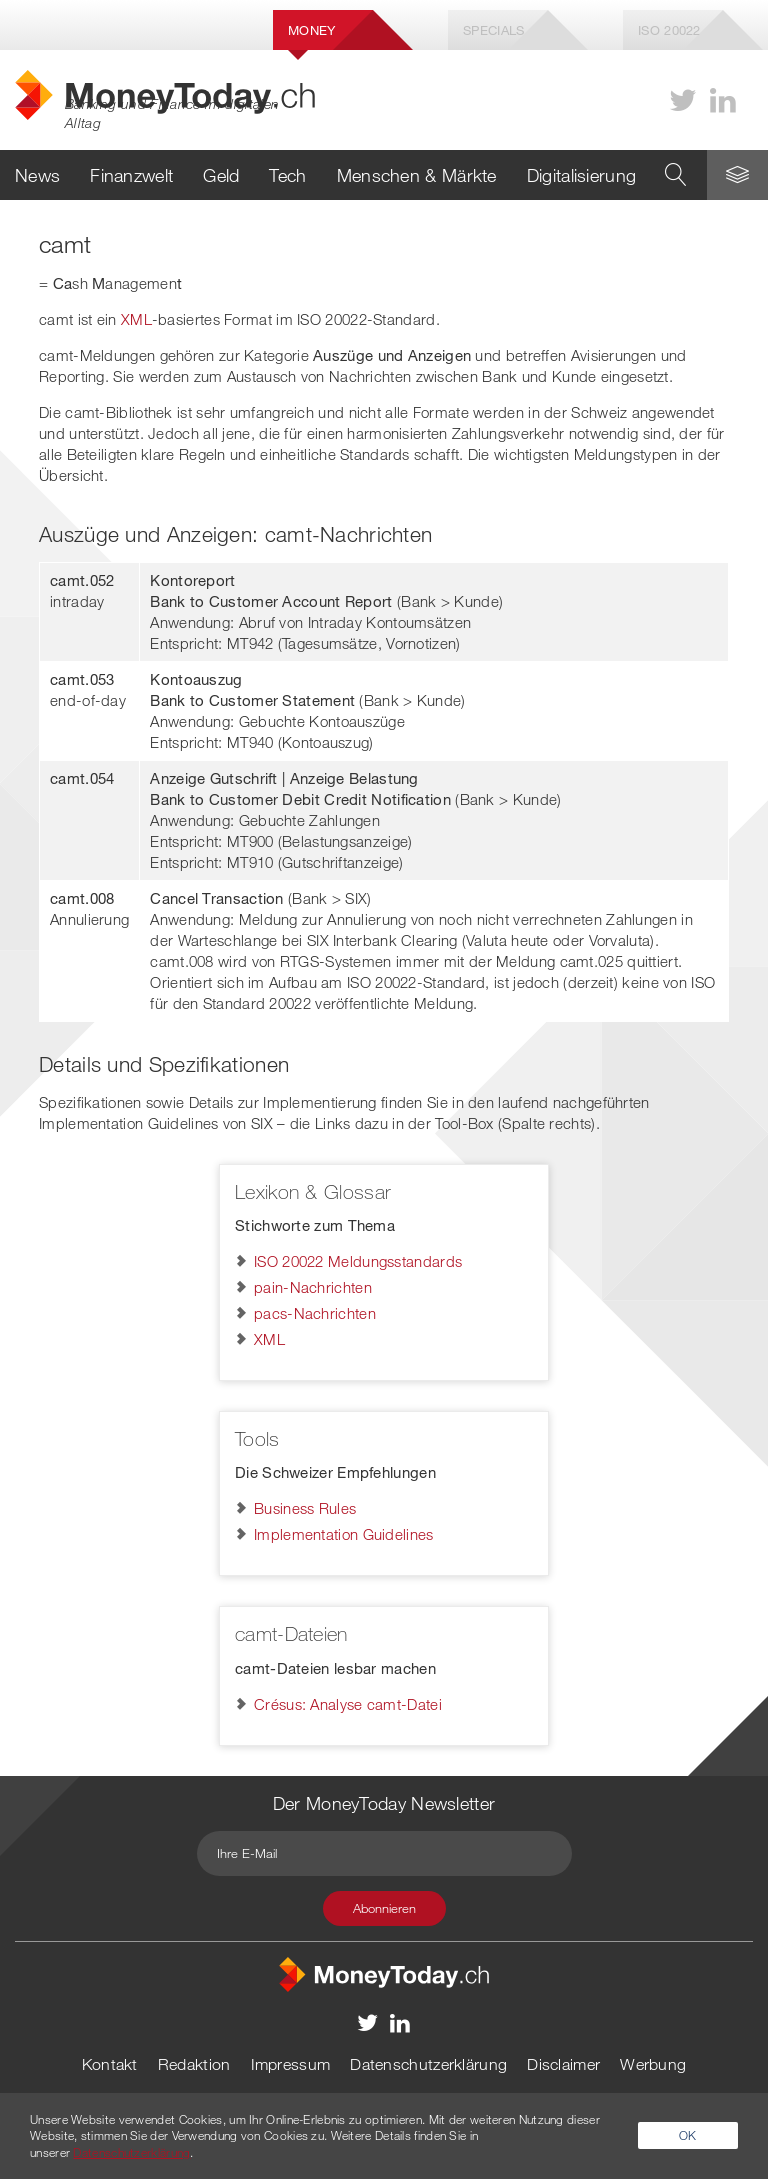 The image size is (768, 2179). What do you see at coordinates (110, 2064) in the screenshot?
I see `Kontakt` at bounding box center [110, 2064].